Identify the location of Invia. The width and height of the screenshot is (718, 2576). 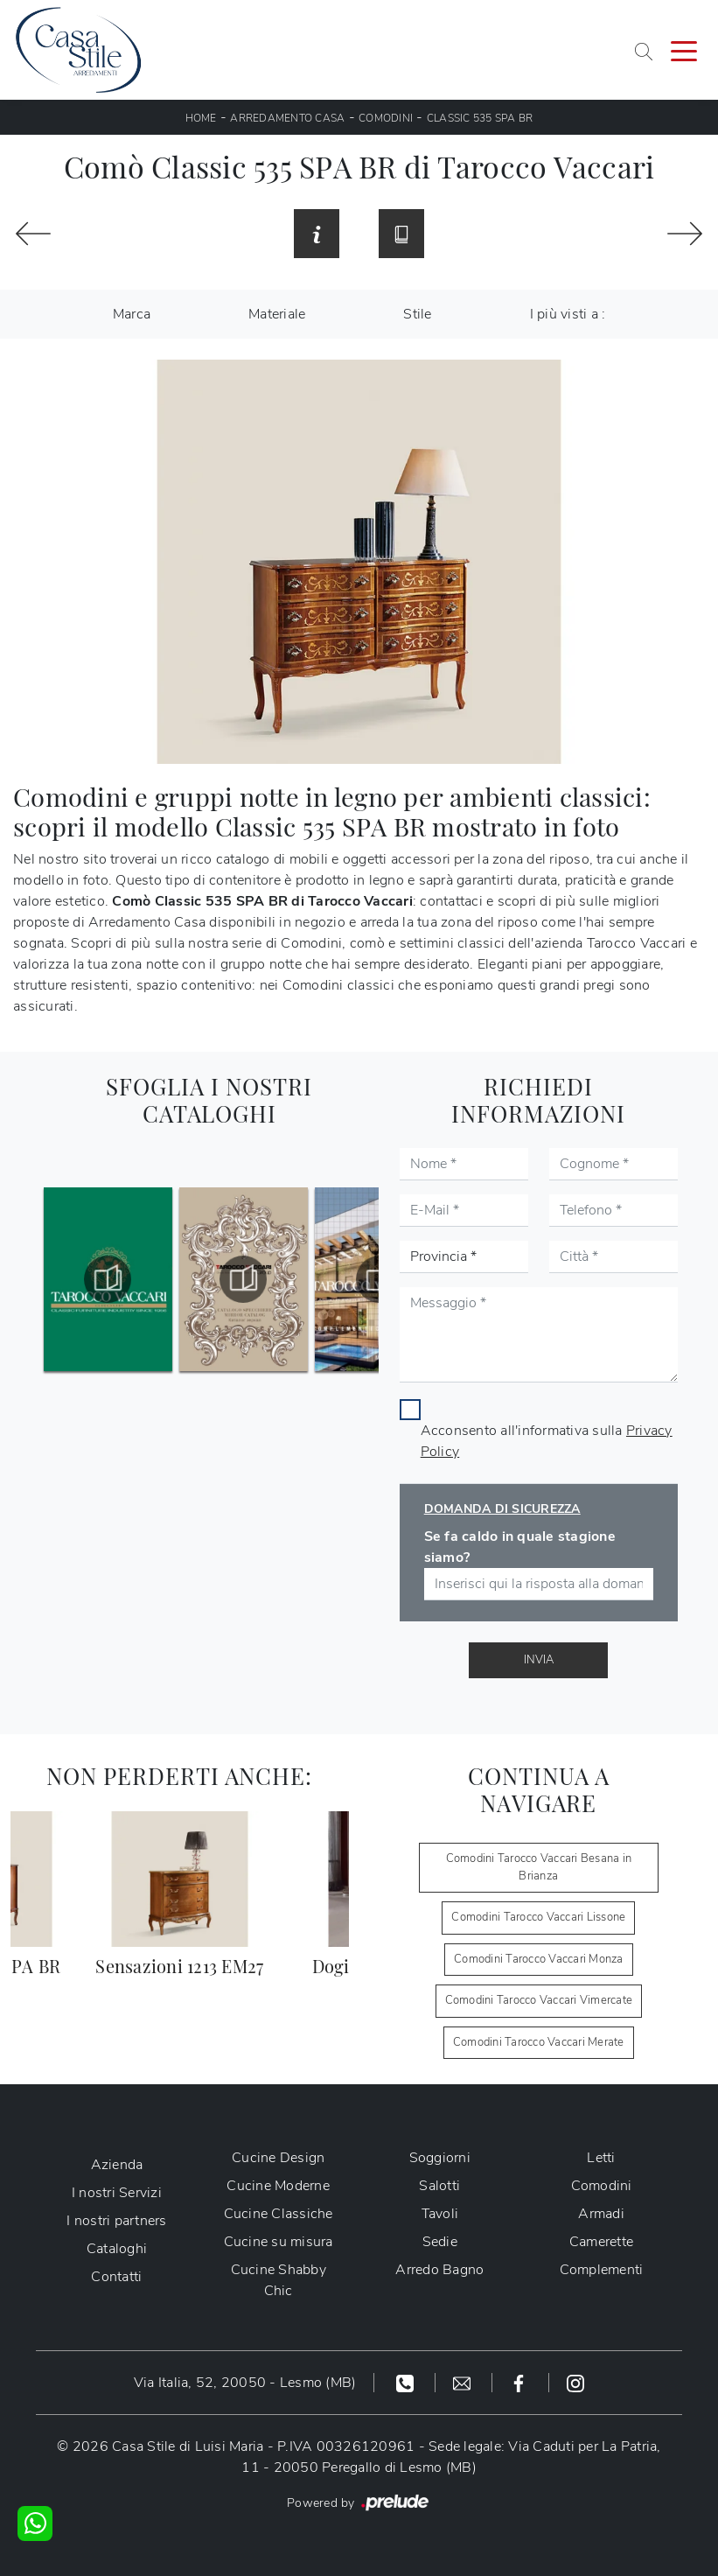
(539, 1660).